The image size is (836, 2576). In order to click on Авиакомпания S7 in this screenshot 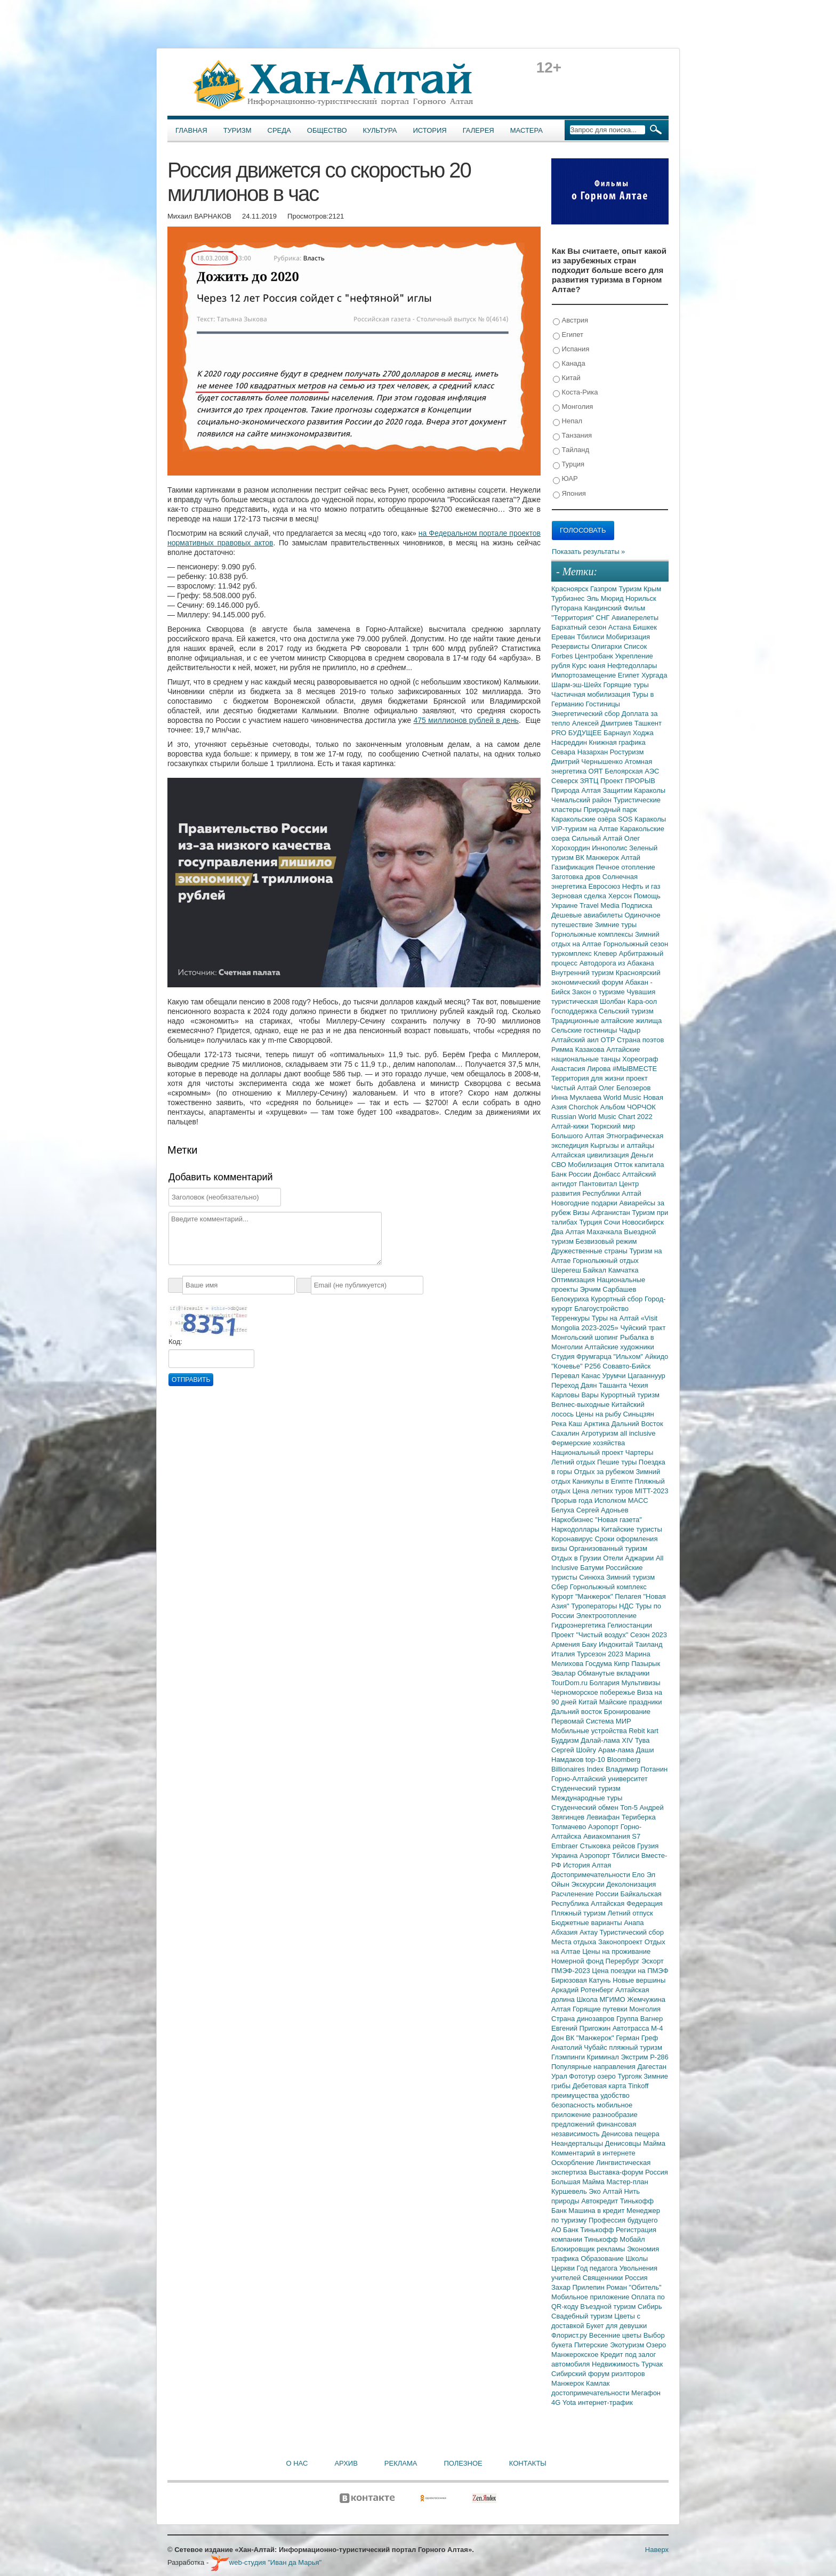, I will do `click(611, 1836)`.